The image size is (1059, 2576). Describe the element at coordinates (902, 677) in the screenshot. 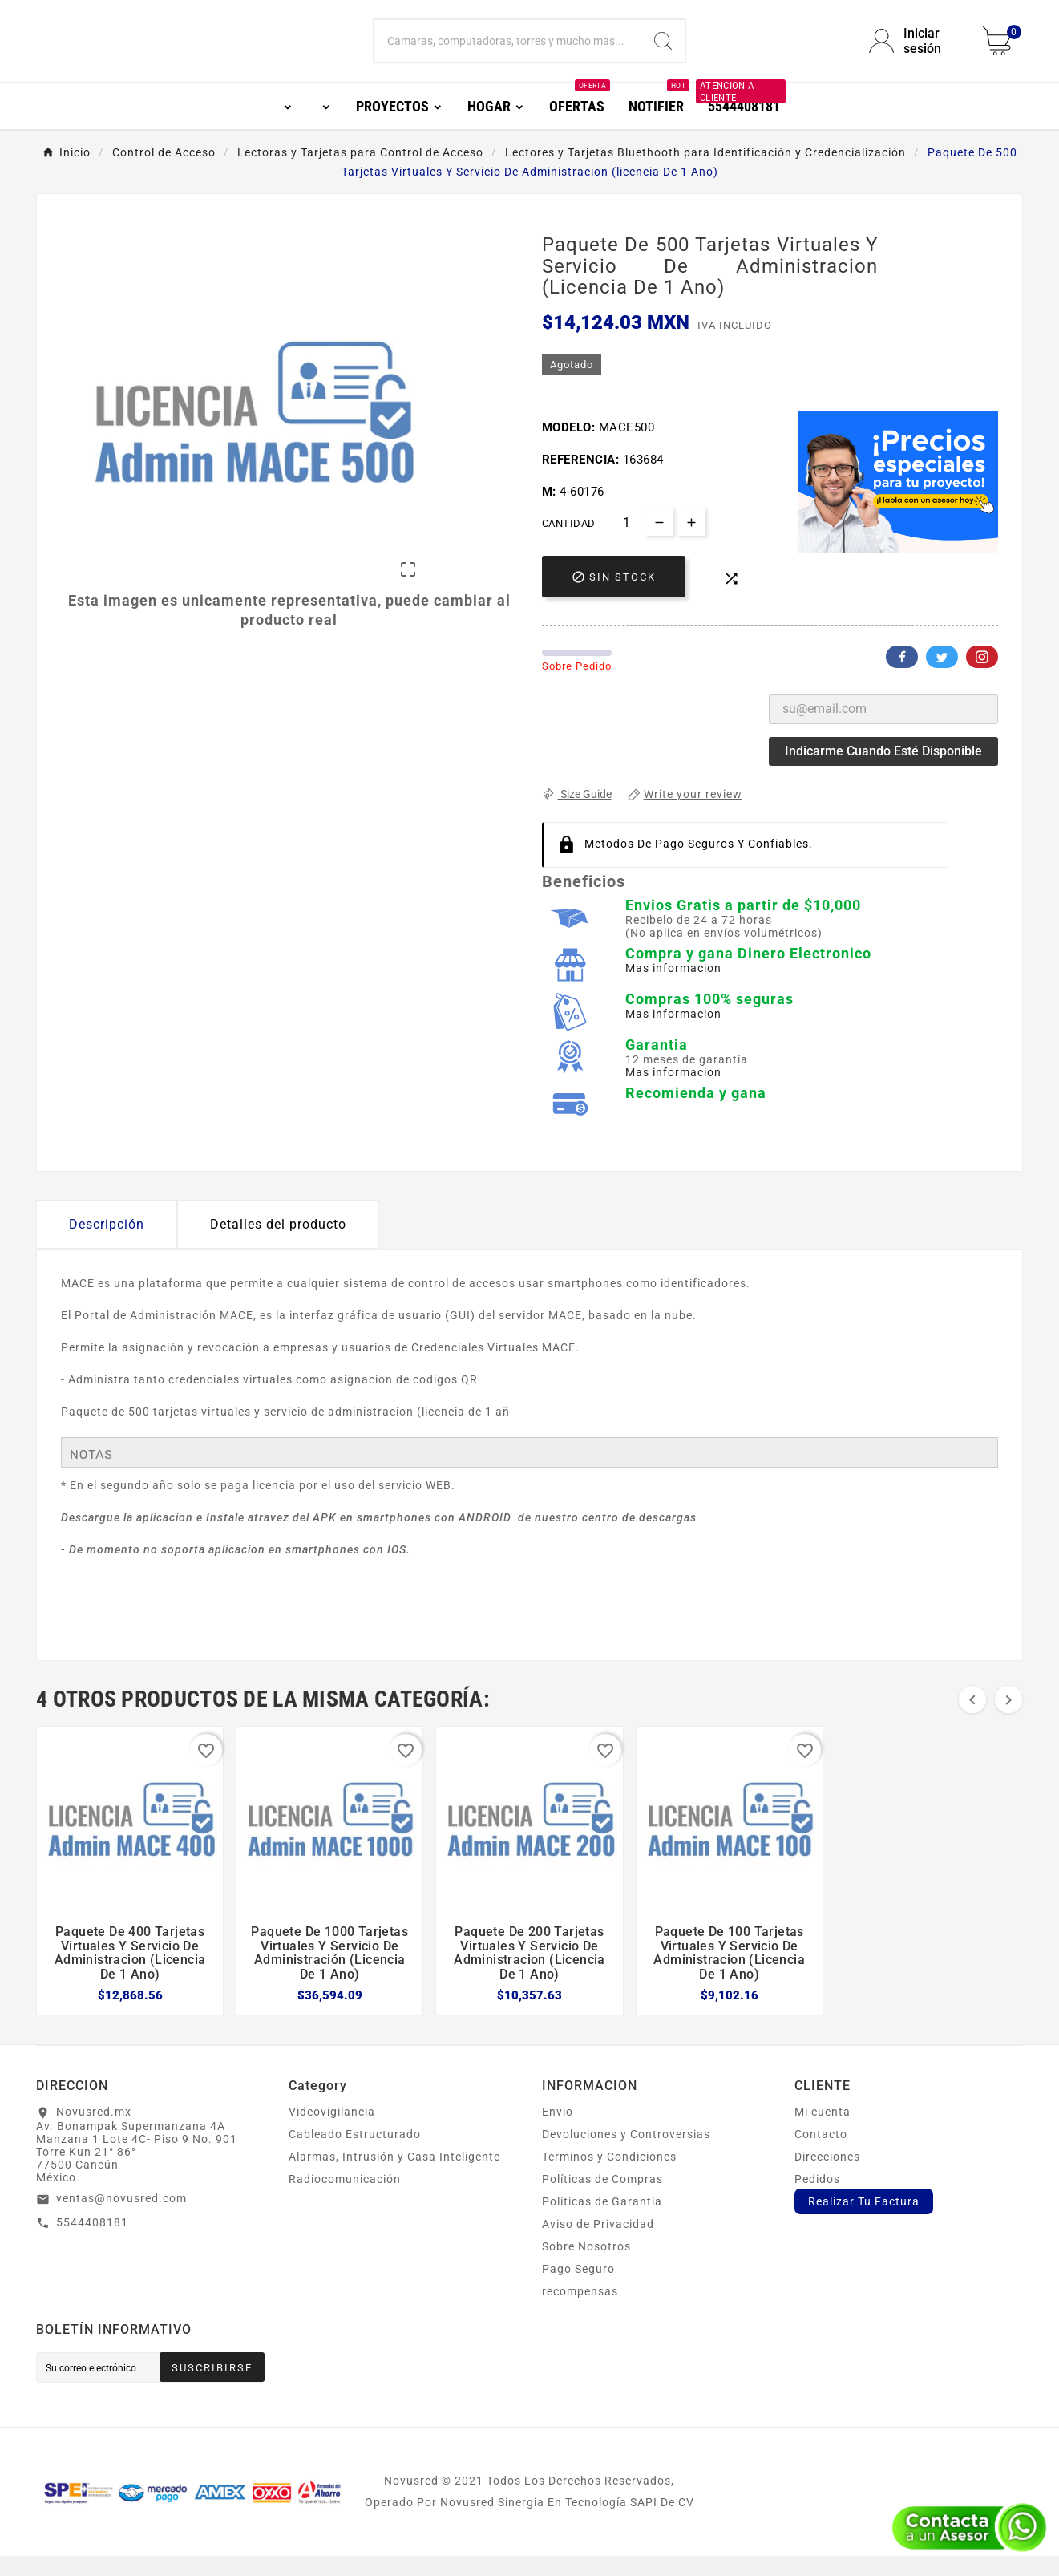

I see `Facebook` at that location.